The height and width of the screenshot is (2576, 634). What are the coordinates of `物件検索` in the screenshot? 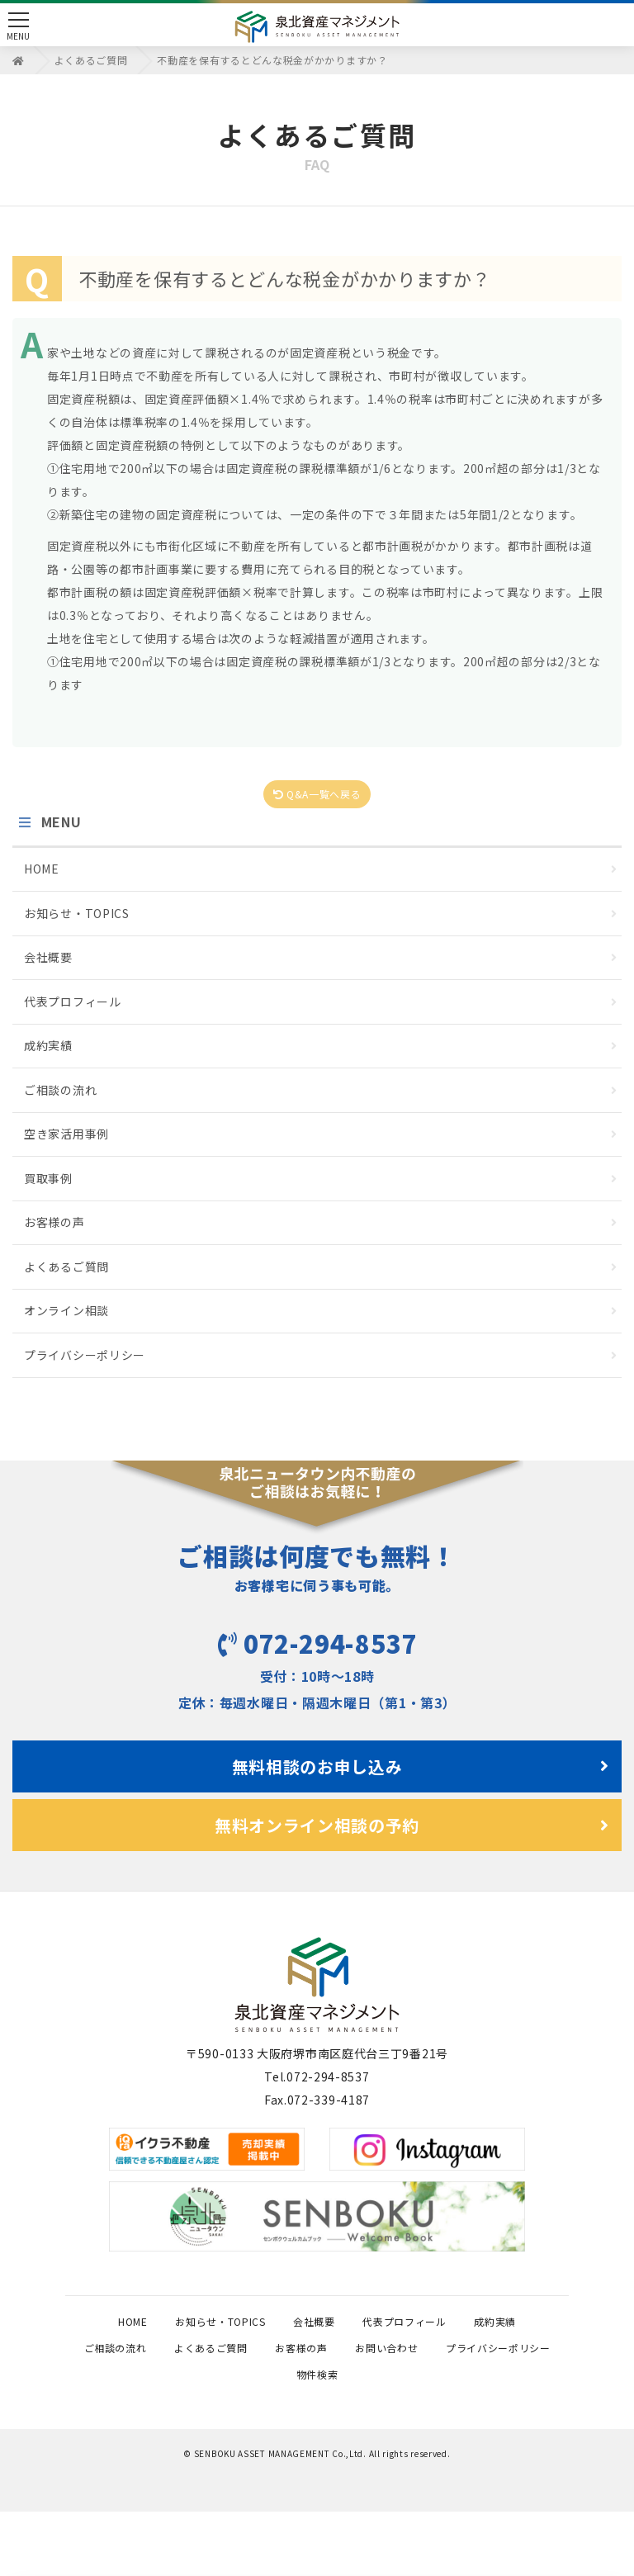 It's located at (460, 2435).